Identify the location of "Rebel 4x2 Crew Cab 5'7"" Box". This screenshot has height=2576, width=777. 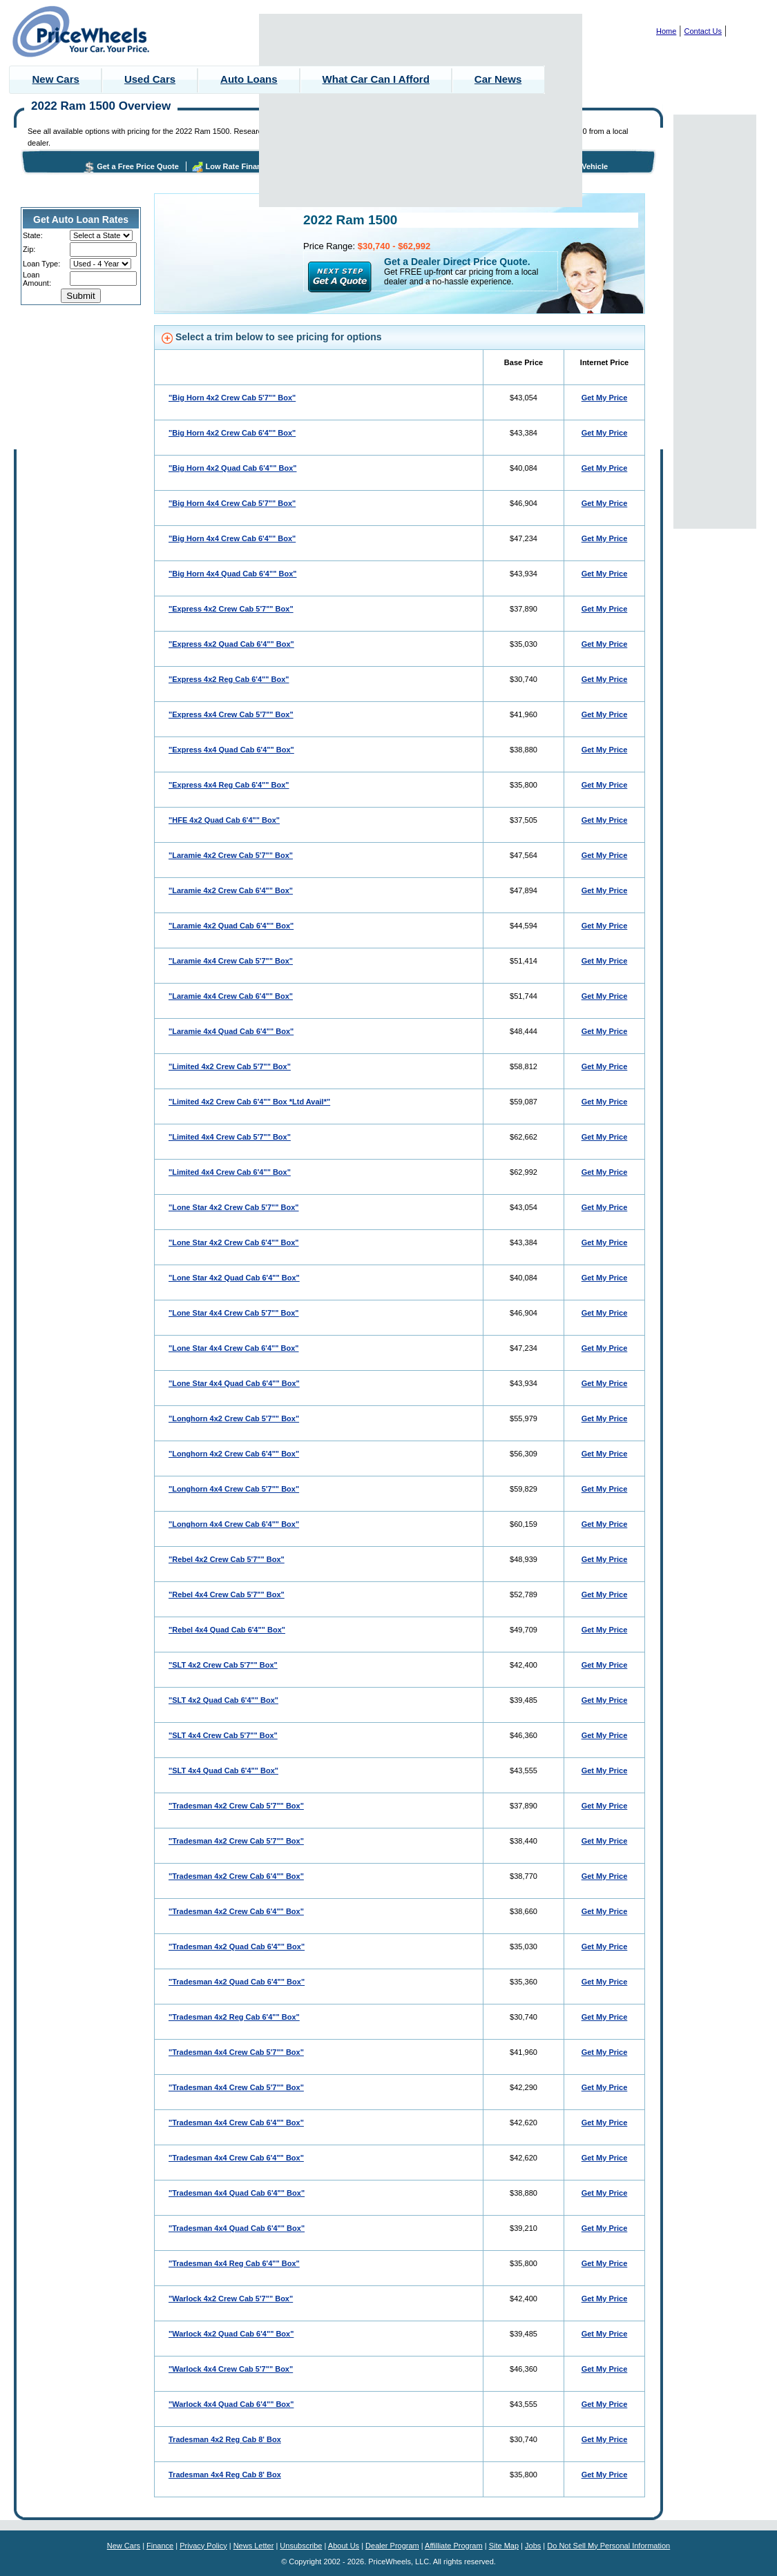
(227, 1559).